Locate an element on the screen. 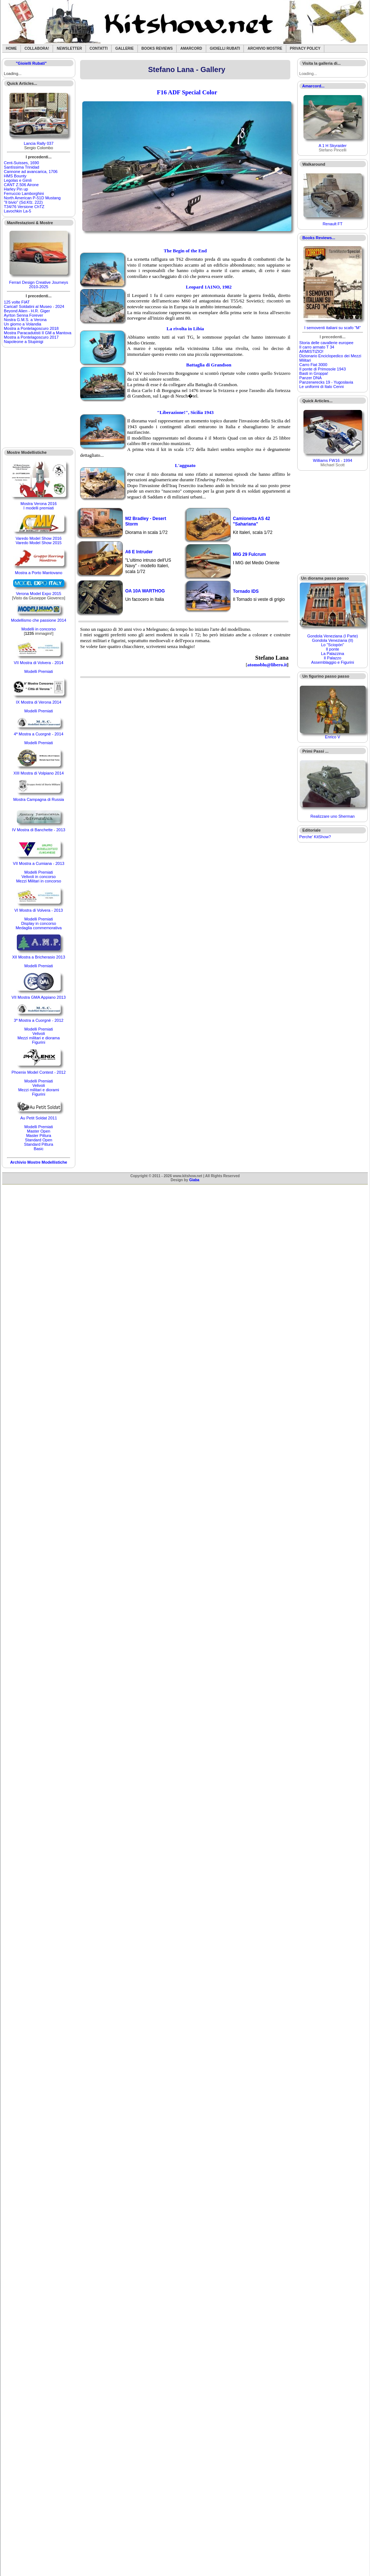 This screenshot has height=2576, width=370. Standard Pittura is located at coordinates (38, 1144).